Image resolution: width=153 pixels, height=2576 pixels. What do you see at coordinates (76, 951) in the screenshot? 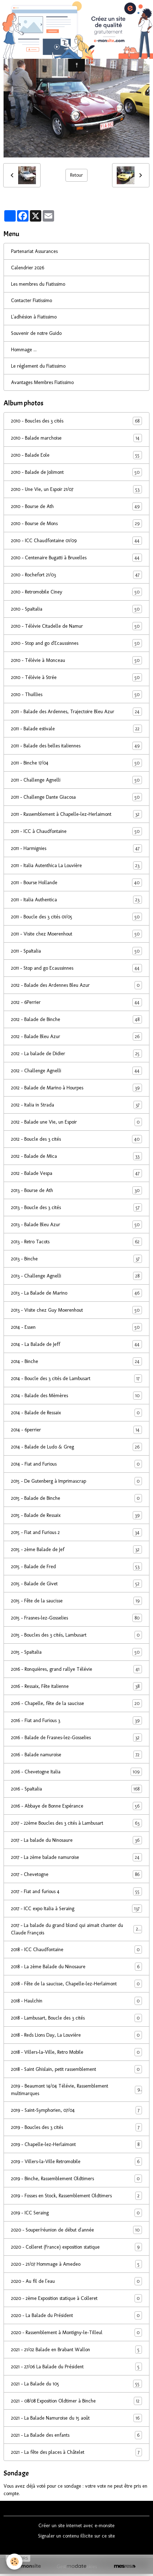
I see `2011 - SpaItalia` at bounding box center [76, 951].